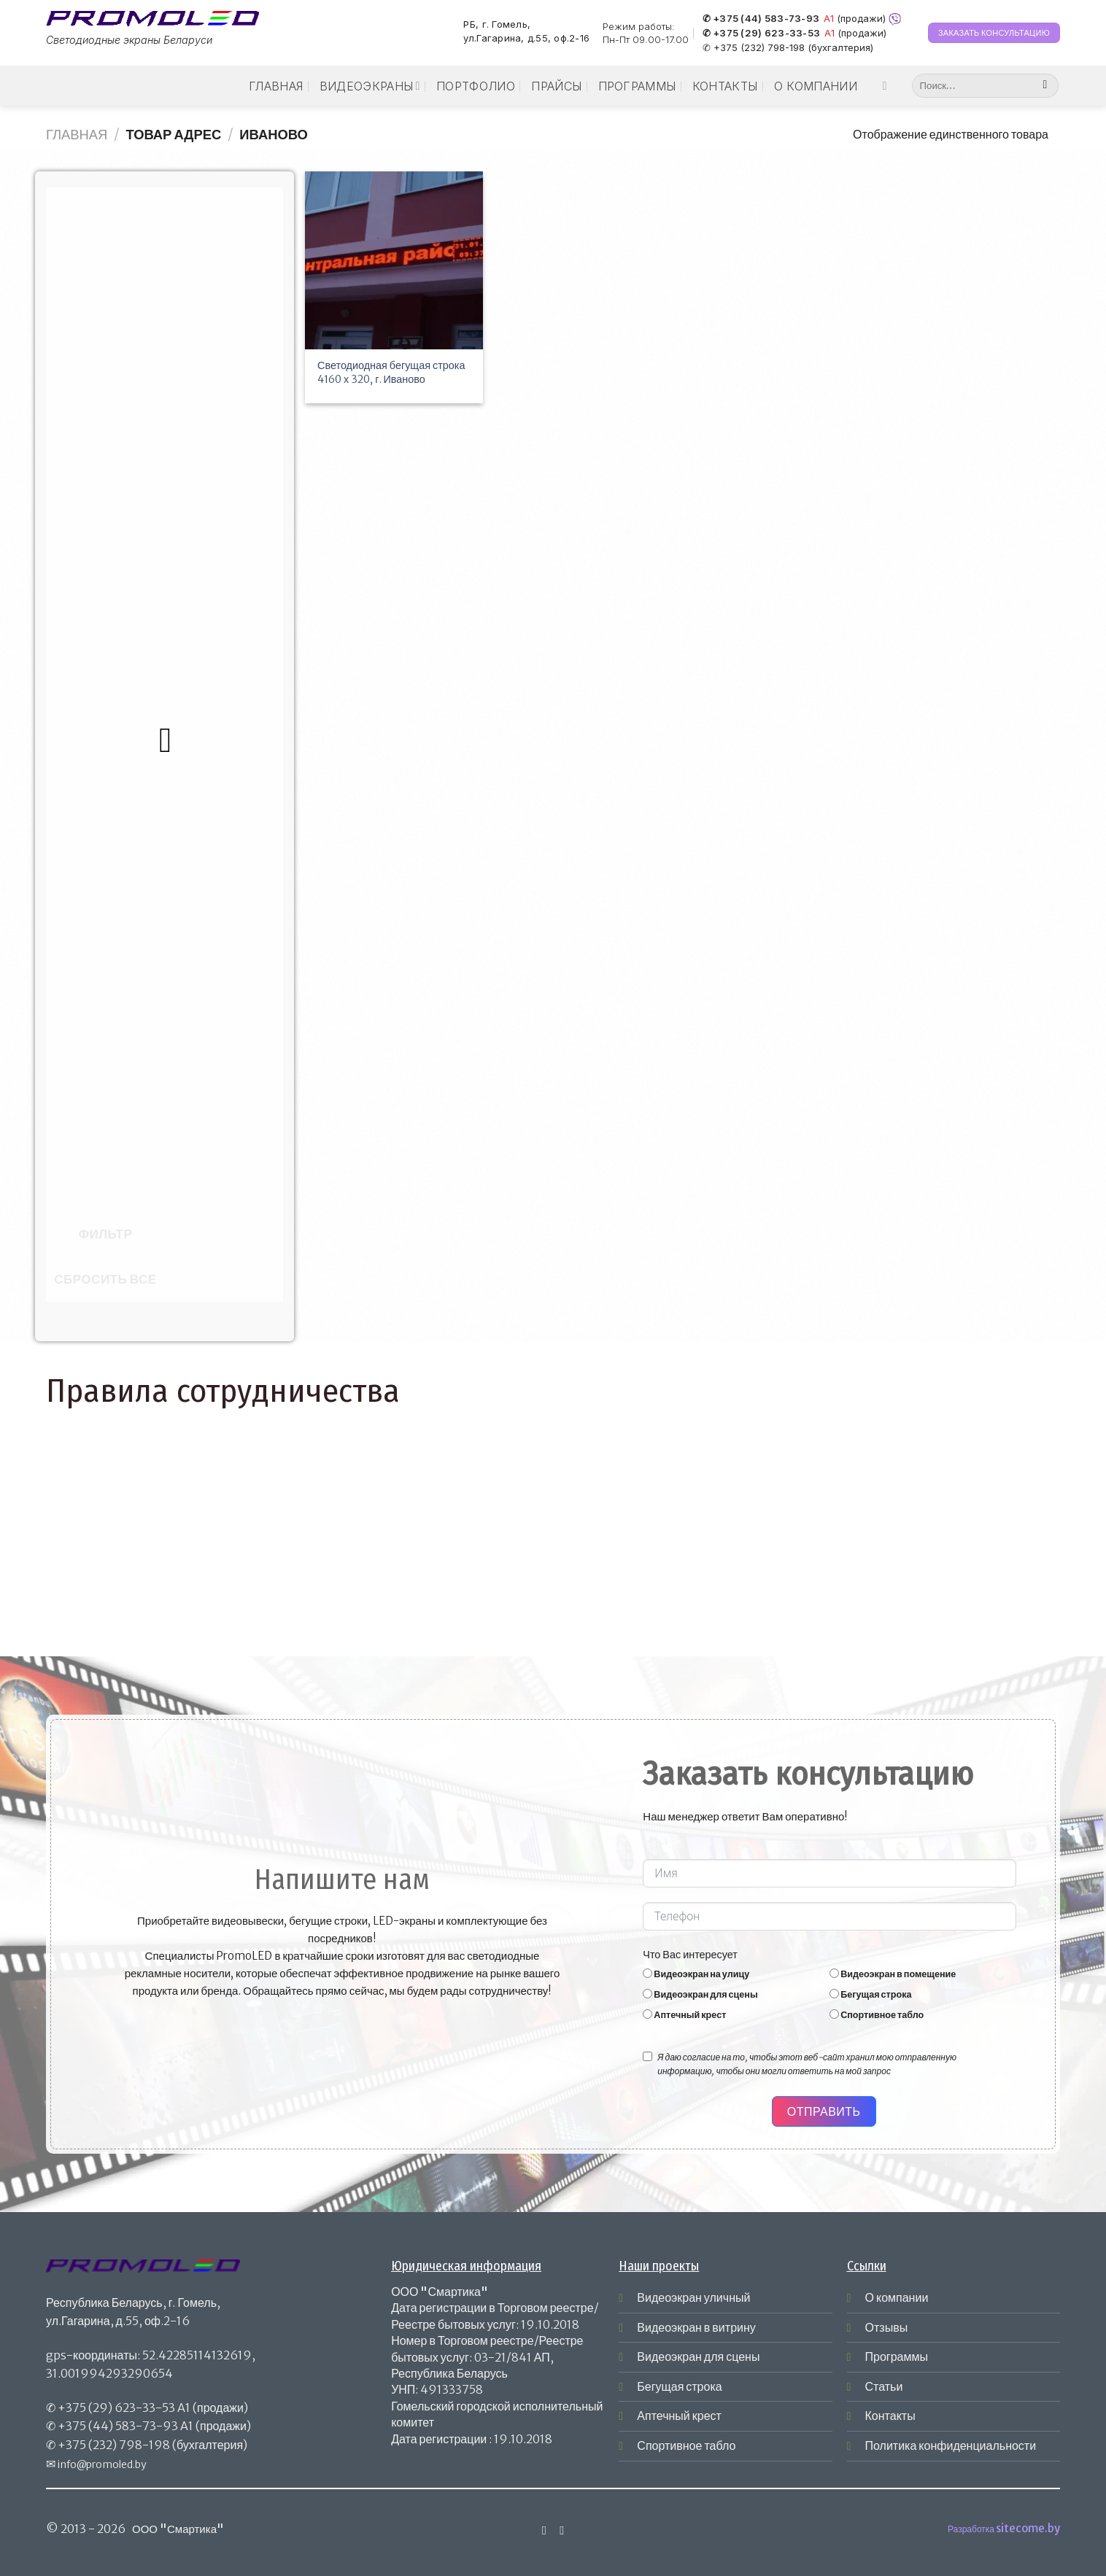 The image size is (1106, 2576). Describe the element at coordinates (754, 47) in the screenshot. I see `✆ +375 (232) 798-198` at that location.